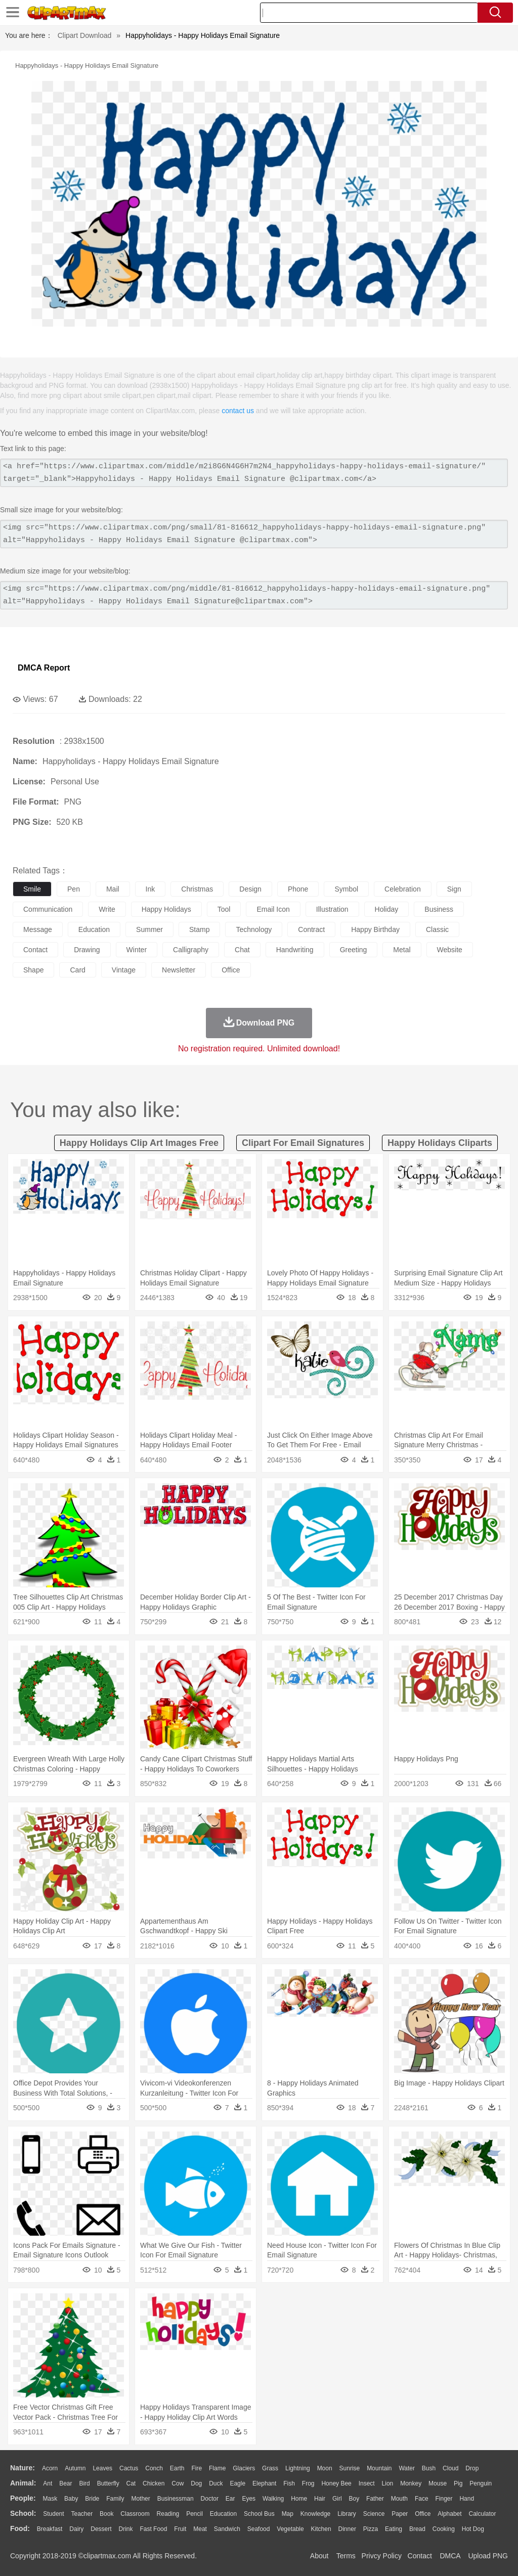  I want to click on Mouse, so click(437, 2483).